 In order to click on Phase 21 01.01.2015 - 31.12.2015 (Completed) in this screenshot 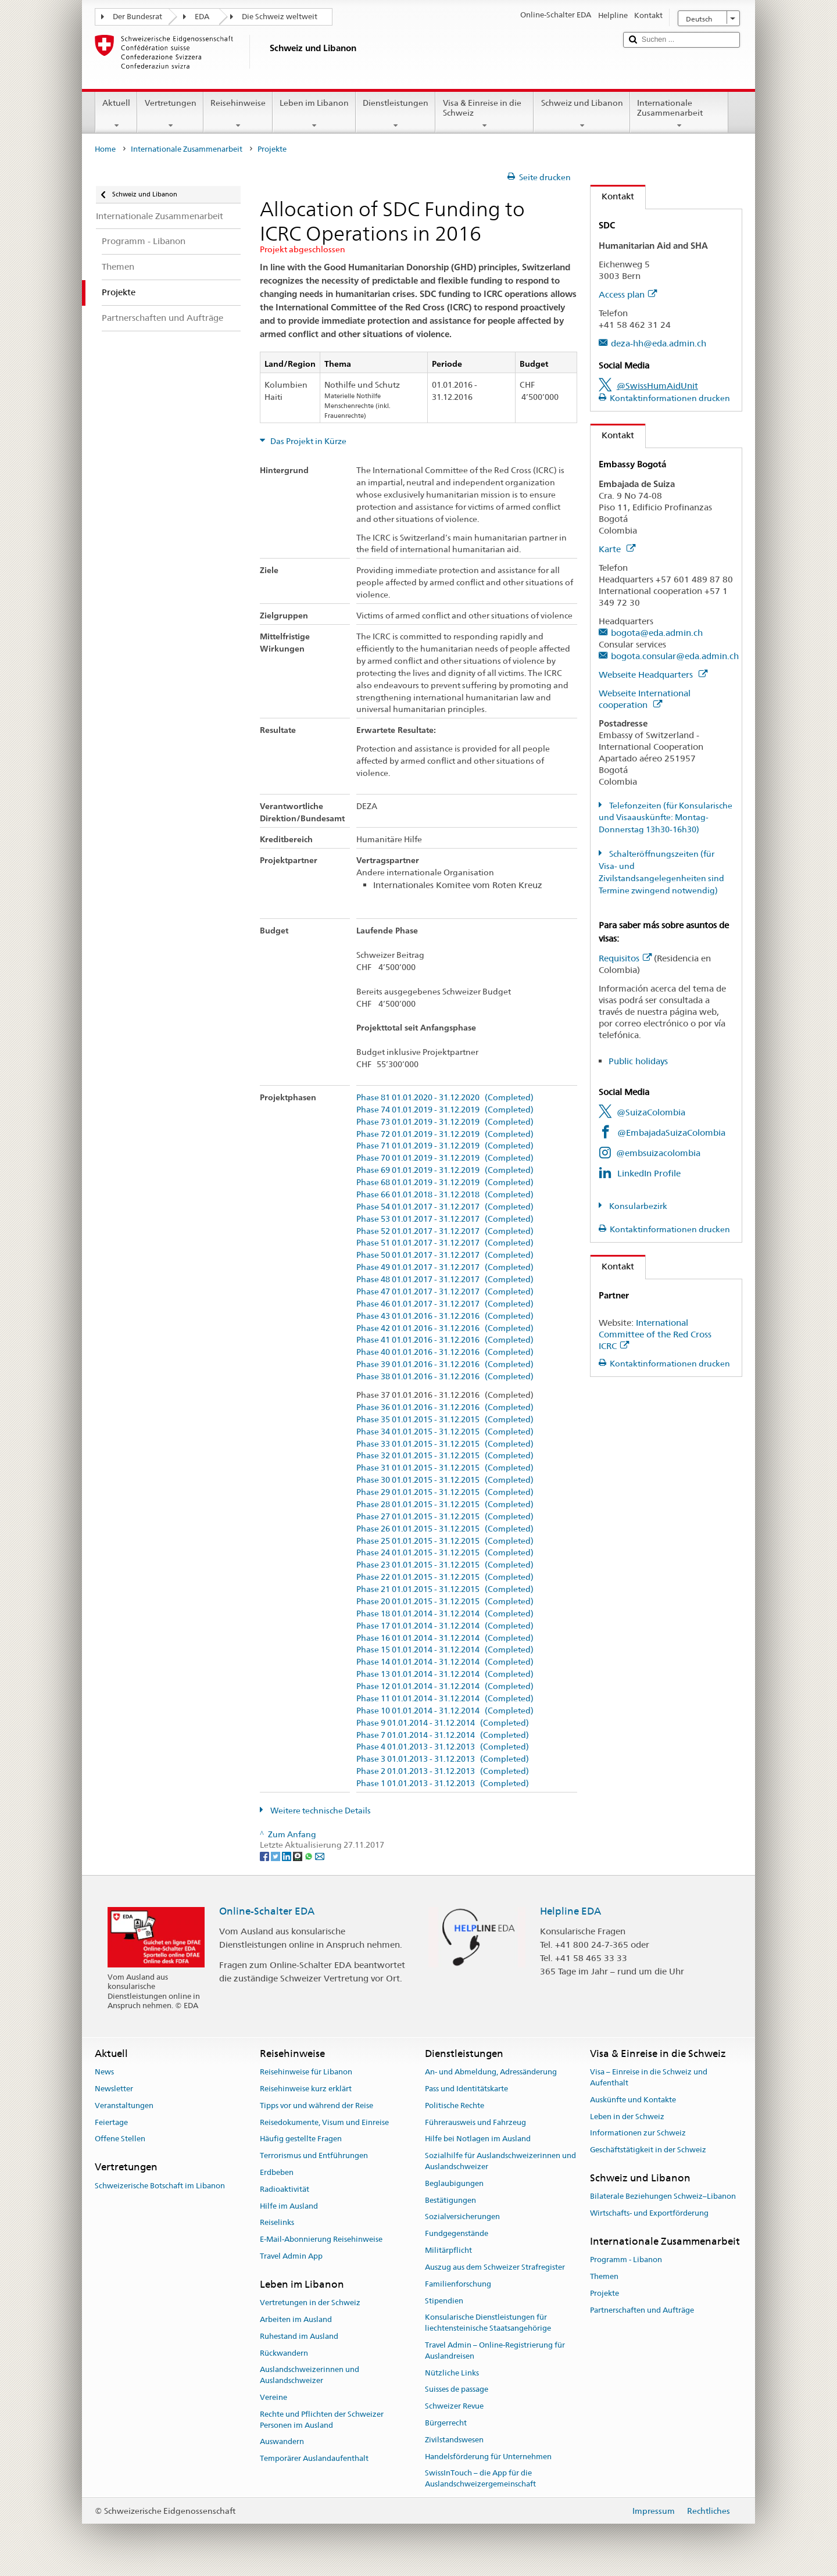, I will do `click(445, 1589)`.